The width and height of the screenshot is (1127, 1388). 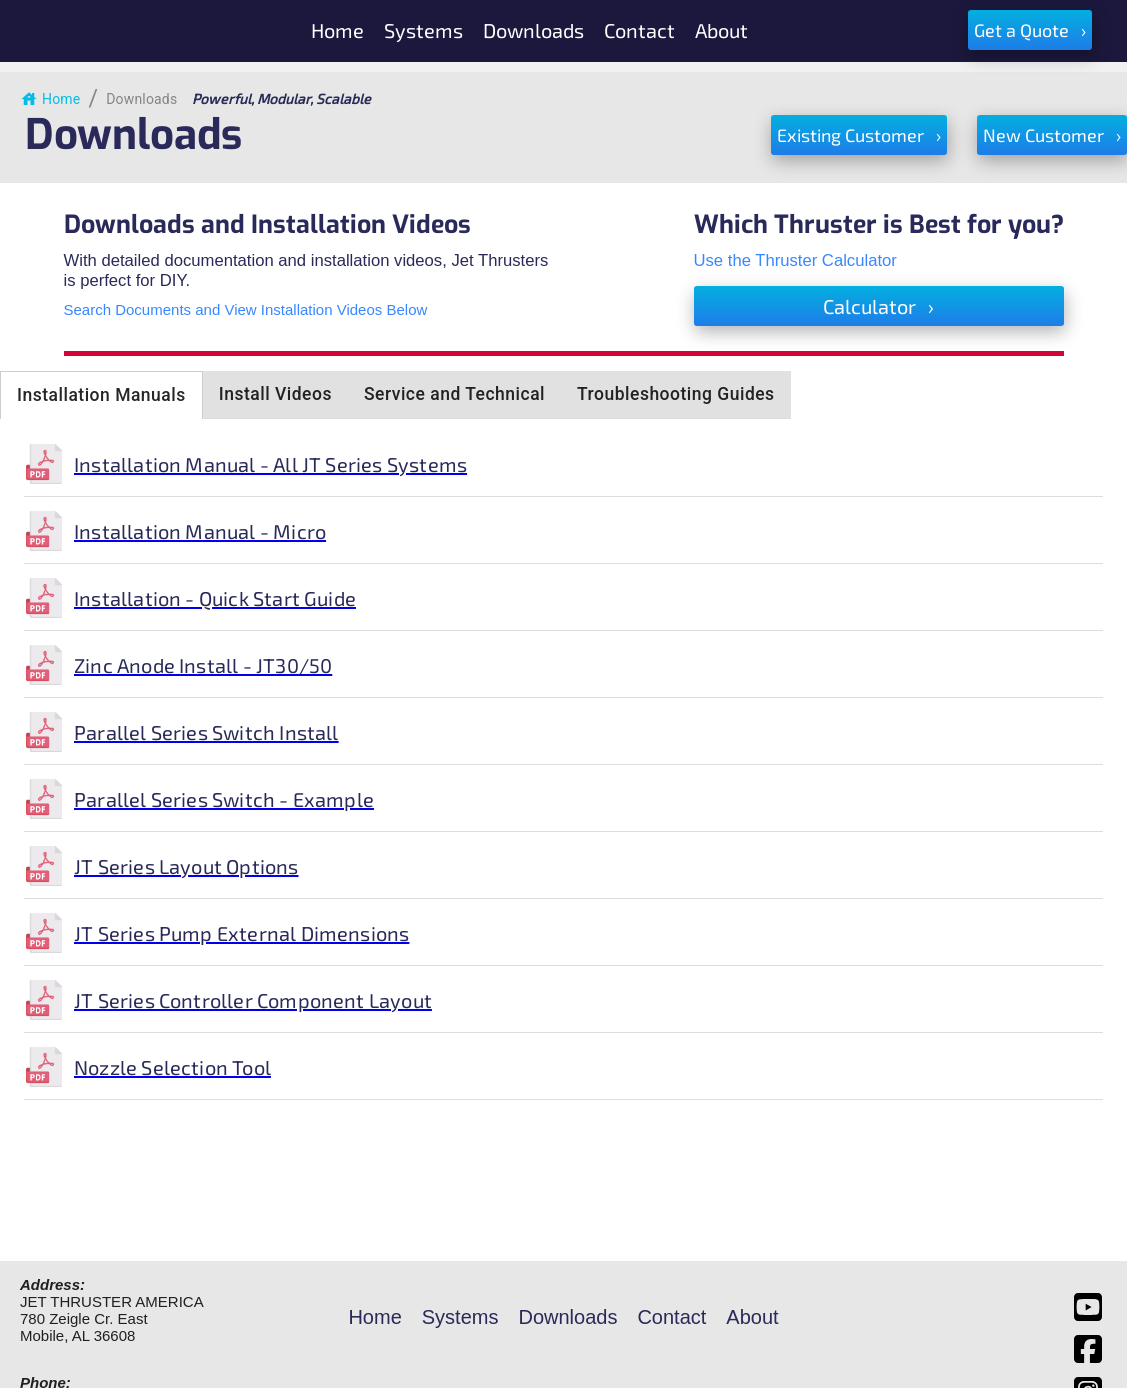 What do you see at coordinates (454, 394) in the screenshot?
I see `Service and Technical [tab]` at bounding box center [454, 394].